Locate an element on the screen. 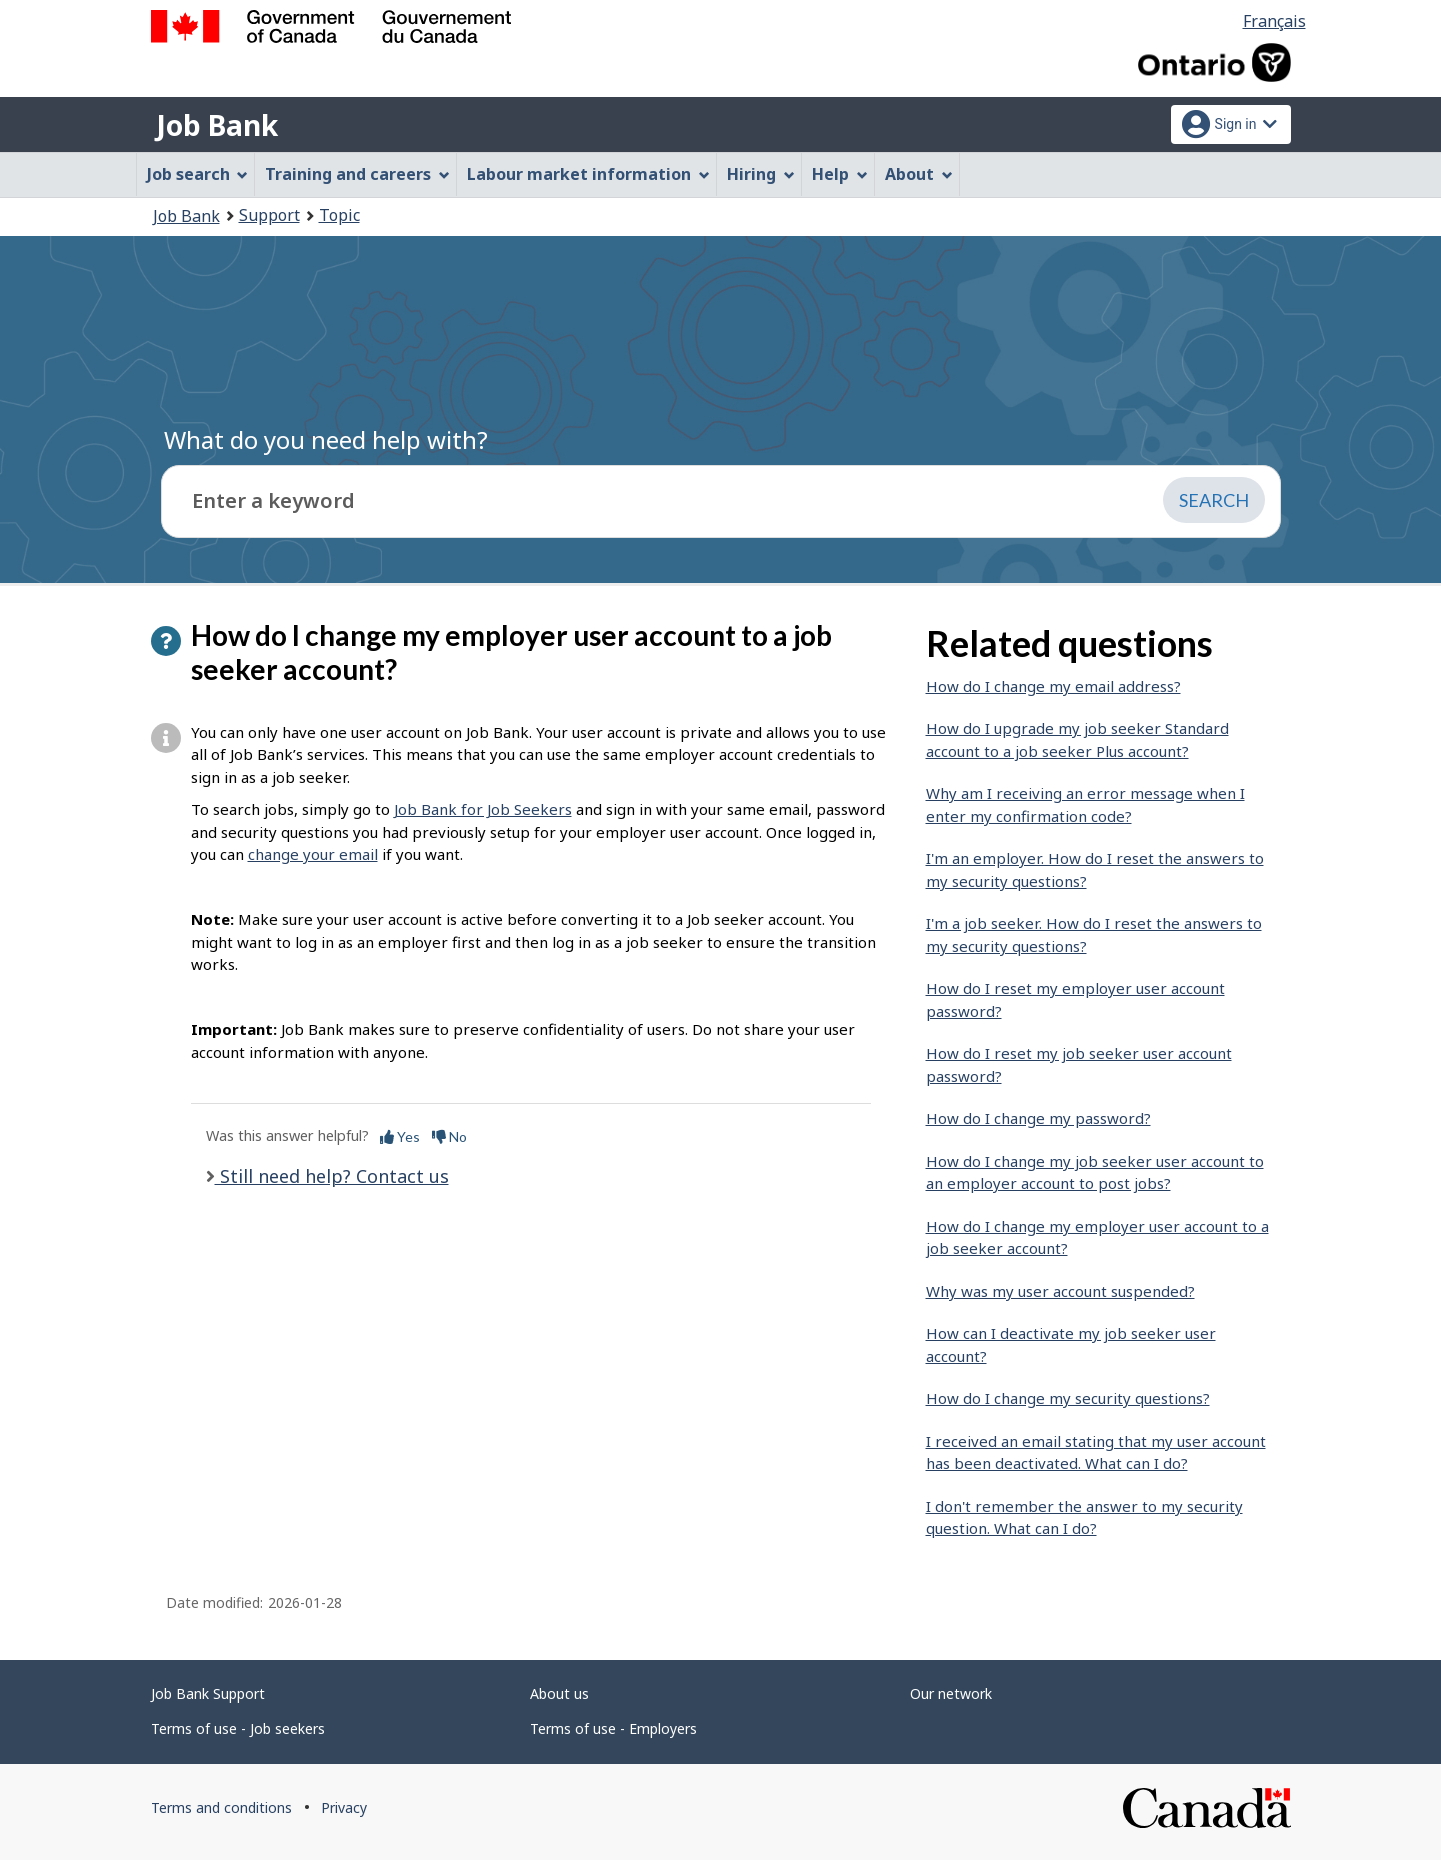 This screenshot has height=1860, width=1441. Why was my user account suspended? is located at coordinates (1060, 1291).